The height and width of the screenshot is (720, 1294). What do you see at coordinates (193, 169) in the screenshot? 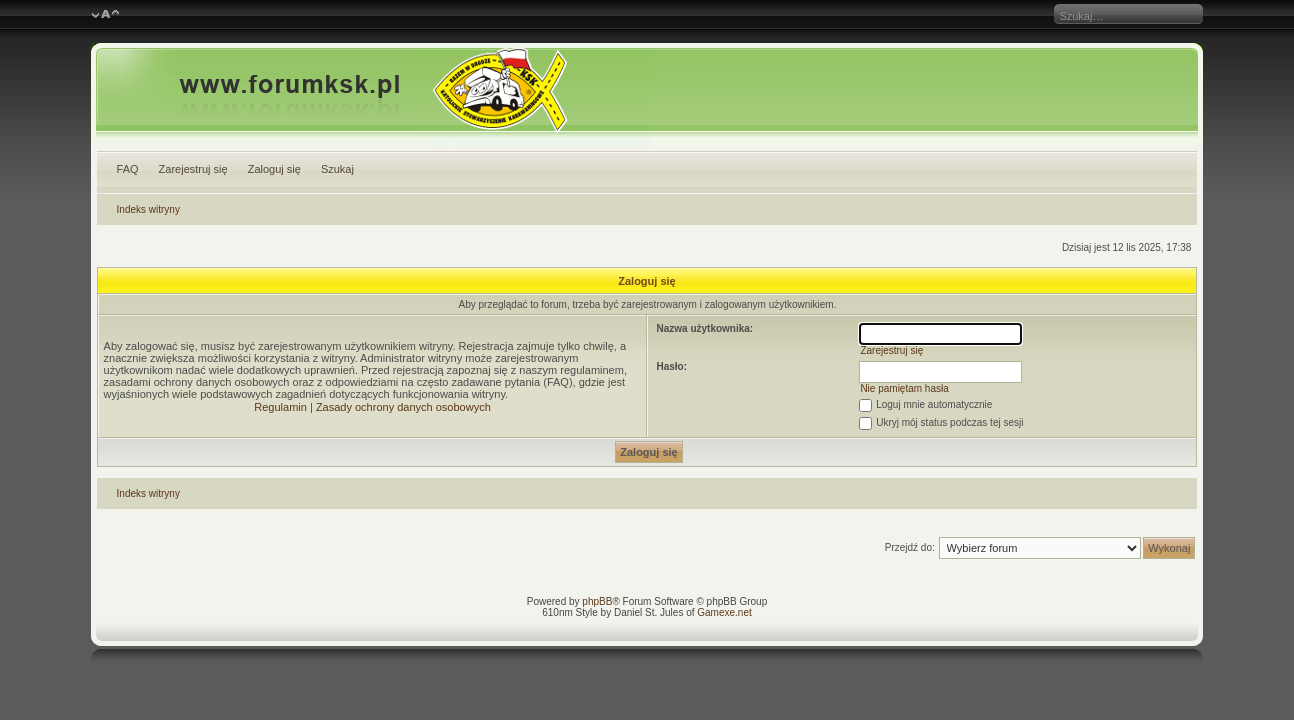
I see `Zarejestruj się` at bounding box center [193, 169].